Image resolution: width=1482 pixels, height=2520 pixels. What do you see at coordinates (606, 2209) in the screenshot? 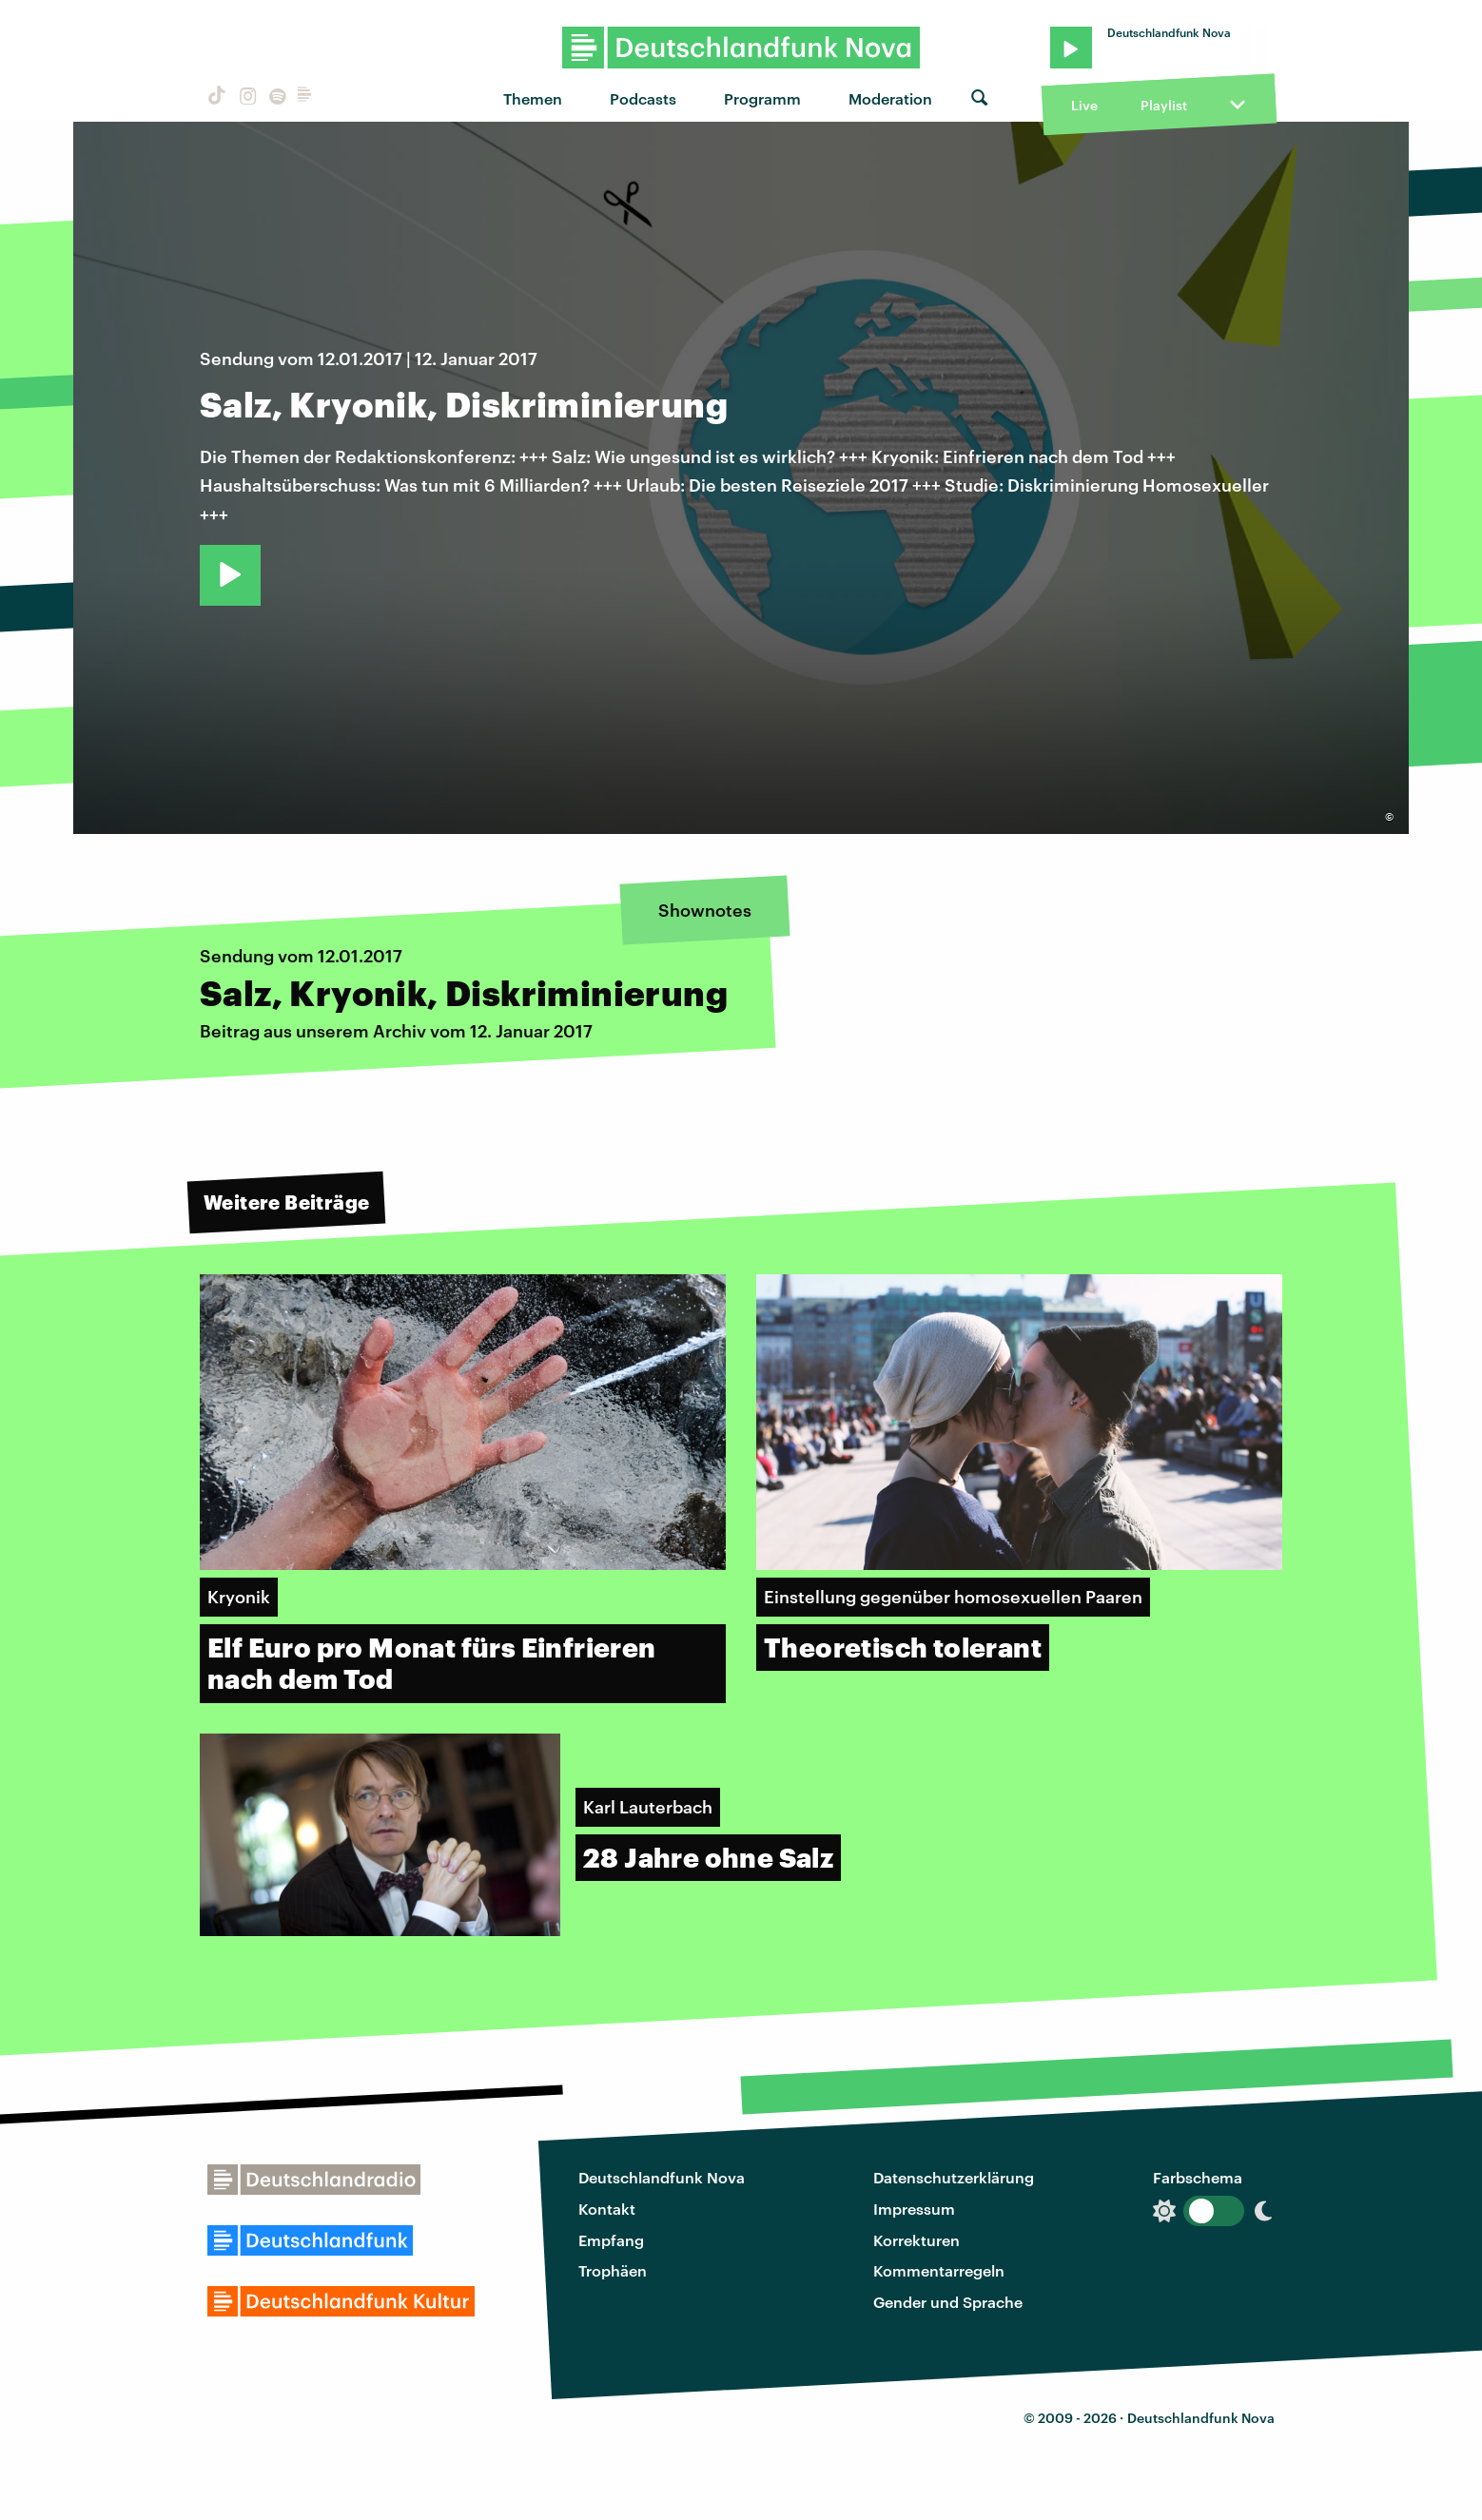
I see `Kontakt` at bounding box center [606, 2209].